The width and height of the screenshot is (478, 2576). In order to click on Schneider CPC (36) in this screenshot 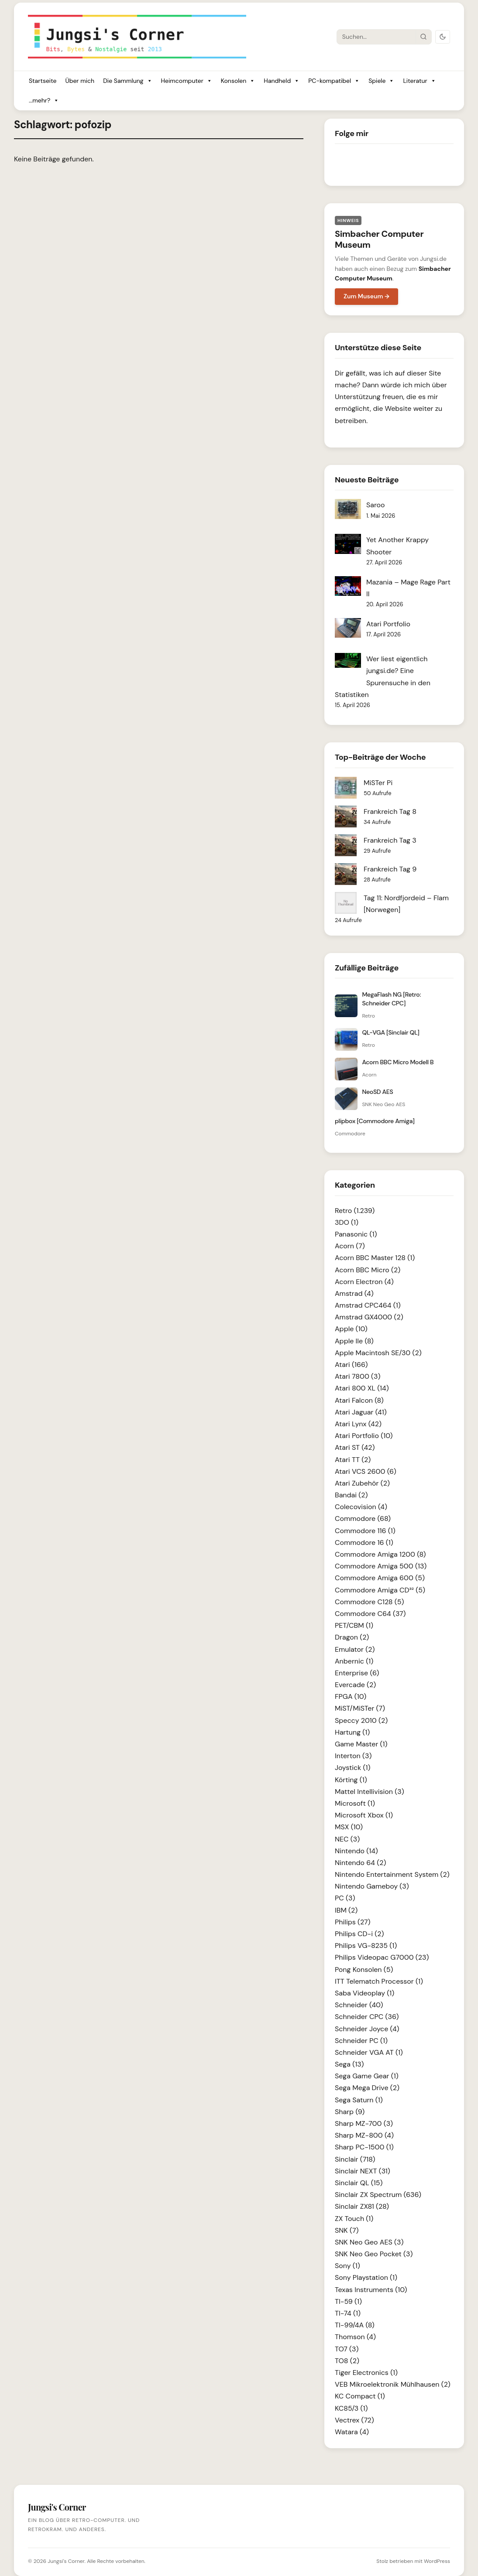, I will do `click(367, 2016)`.